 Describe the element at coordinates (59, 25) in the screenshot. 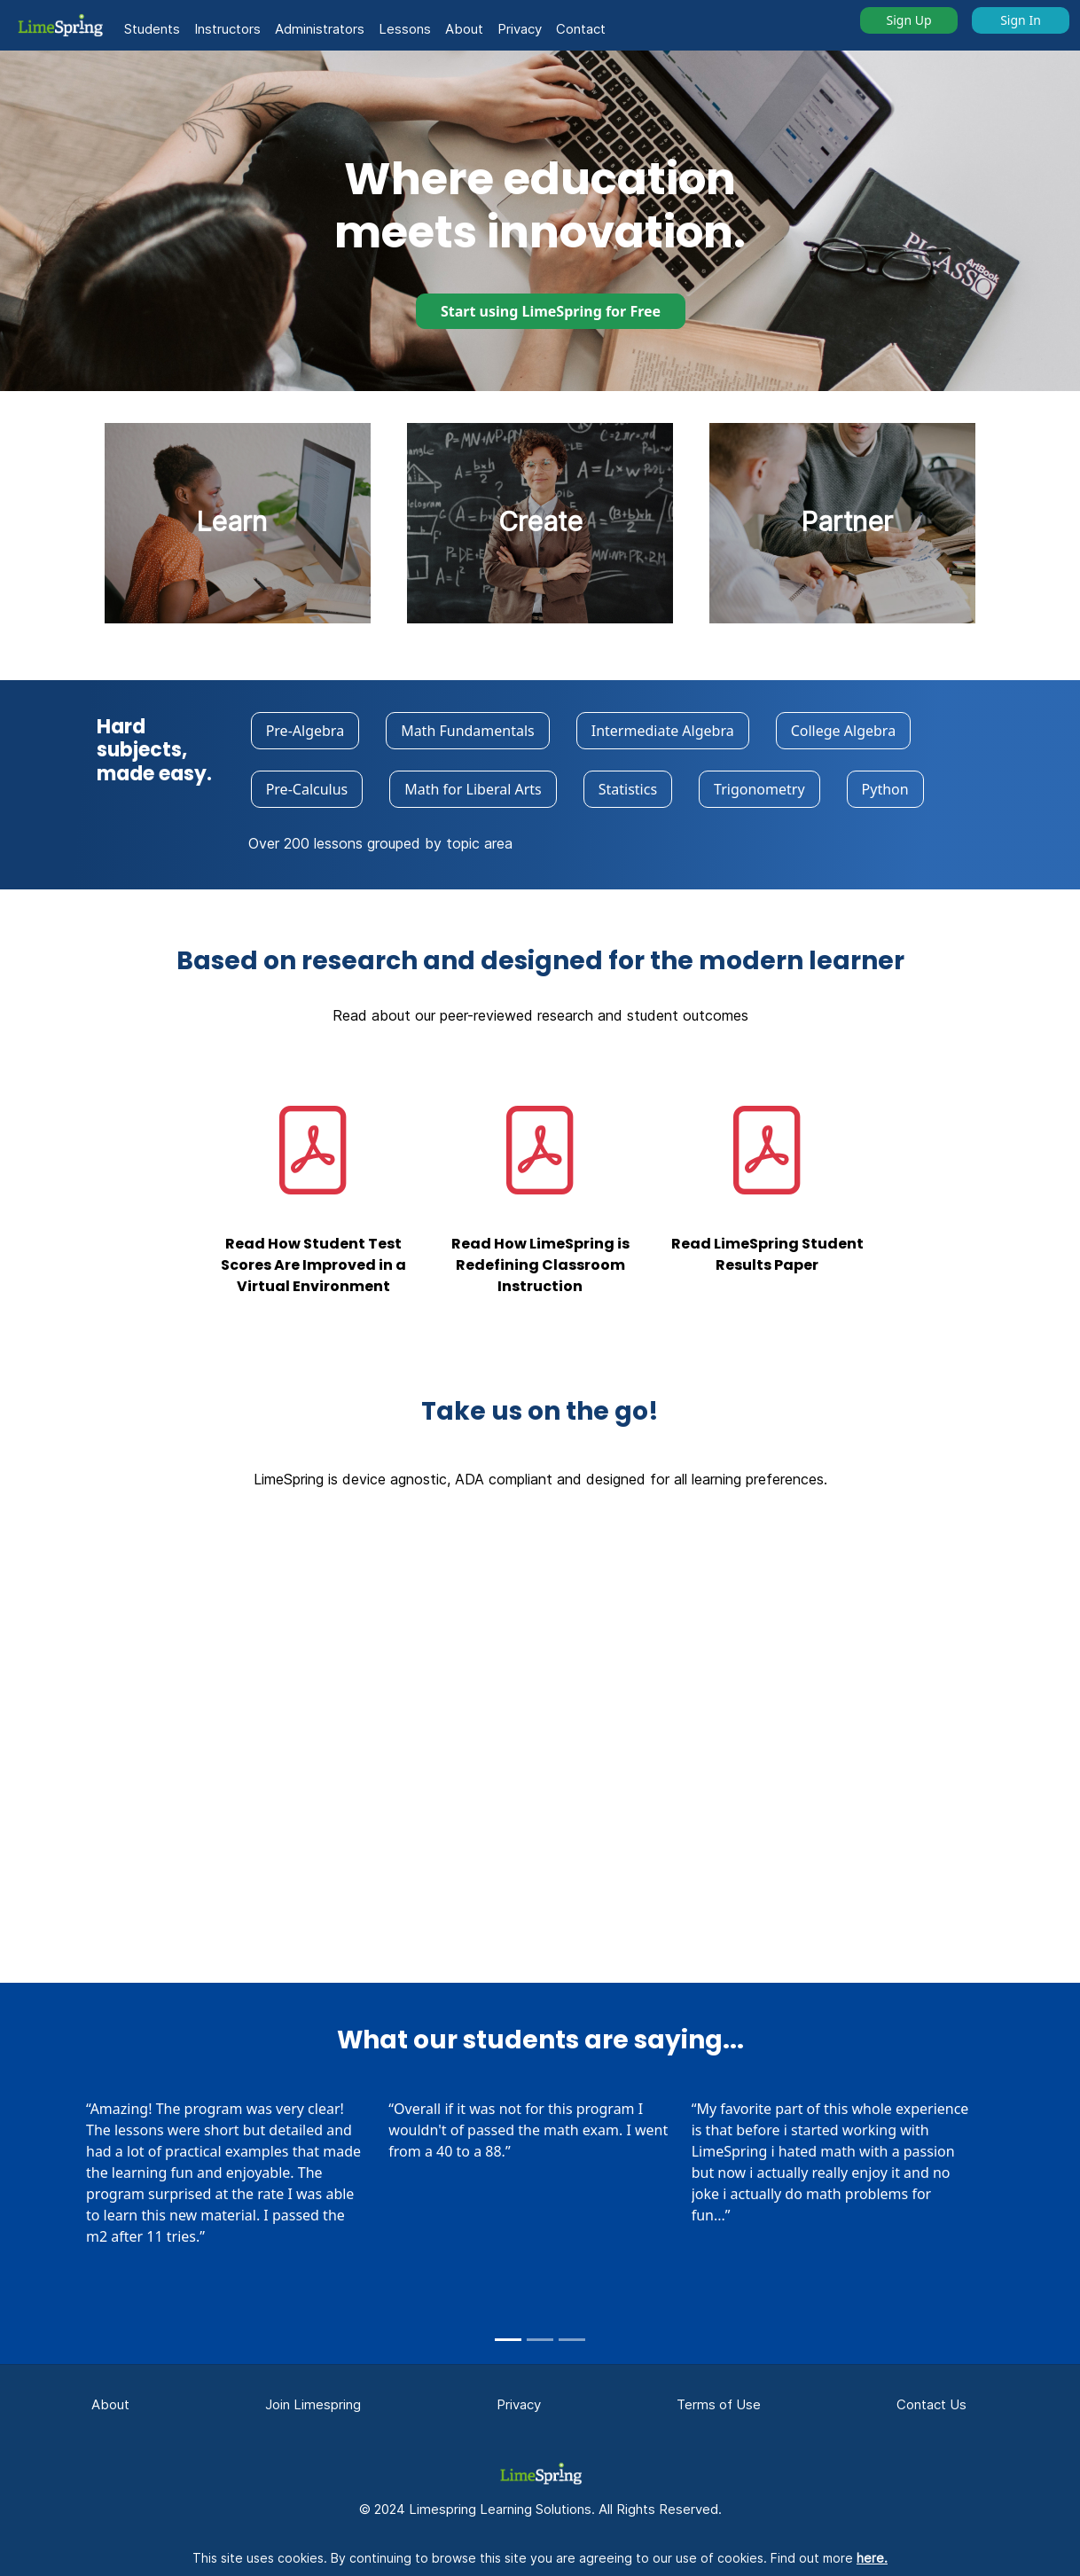

I see `[button]` at that location.